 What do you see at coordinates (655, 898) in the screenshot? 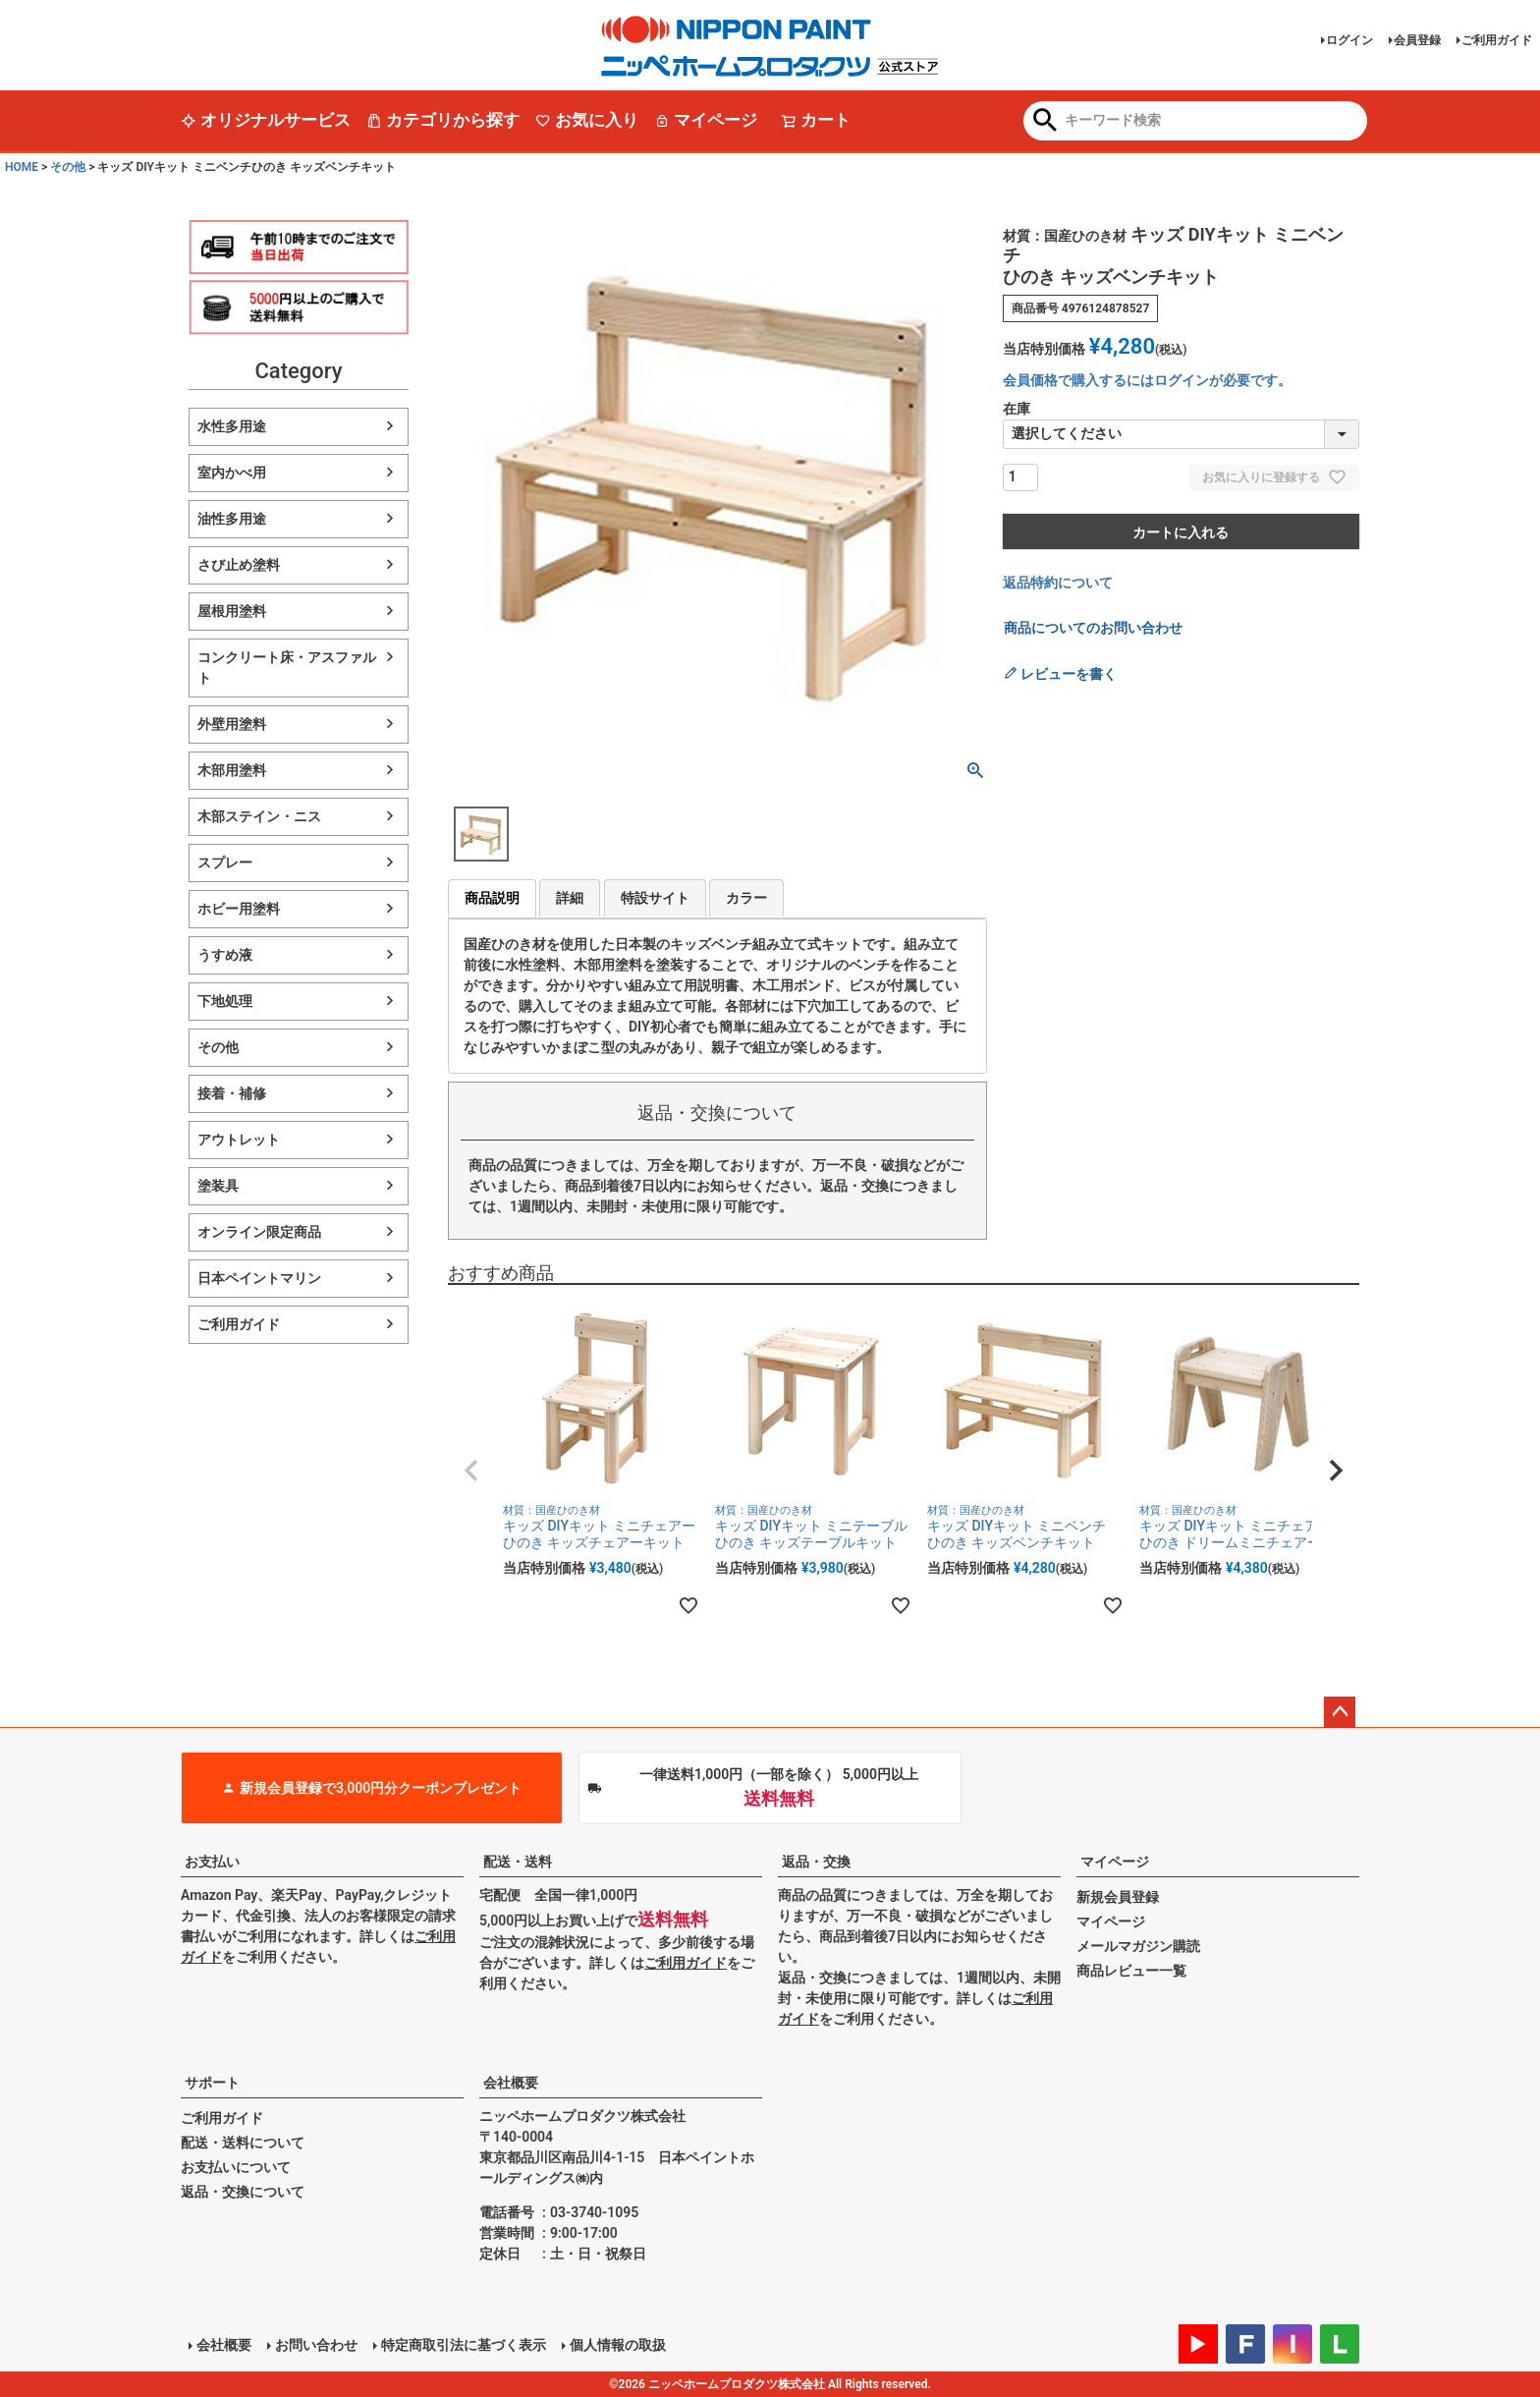
I see `特設サイト` at bounding box center [655, 898].